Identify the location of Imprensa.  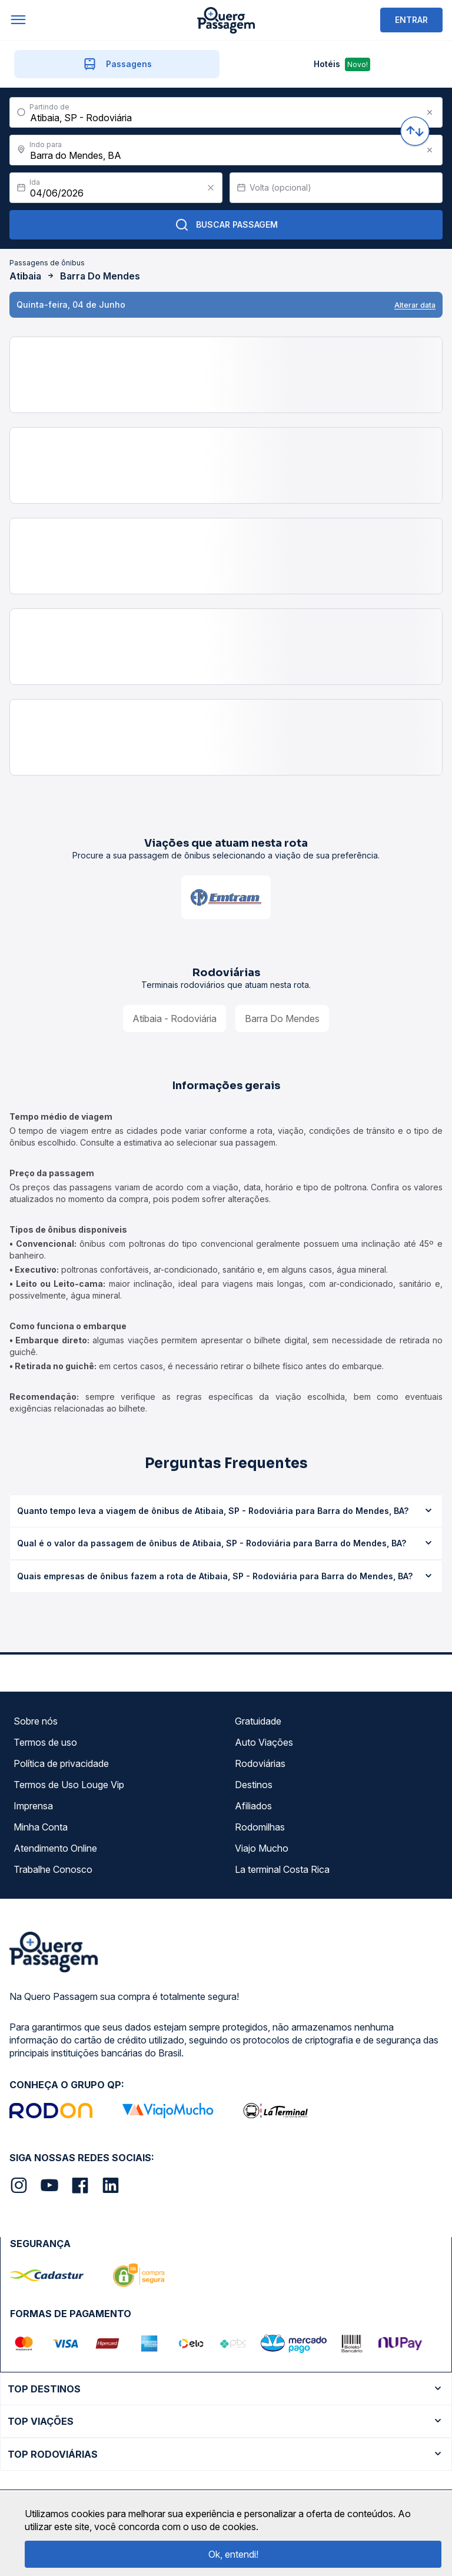
(33, 1806).